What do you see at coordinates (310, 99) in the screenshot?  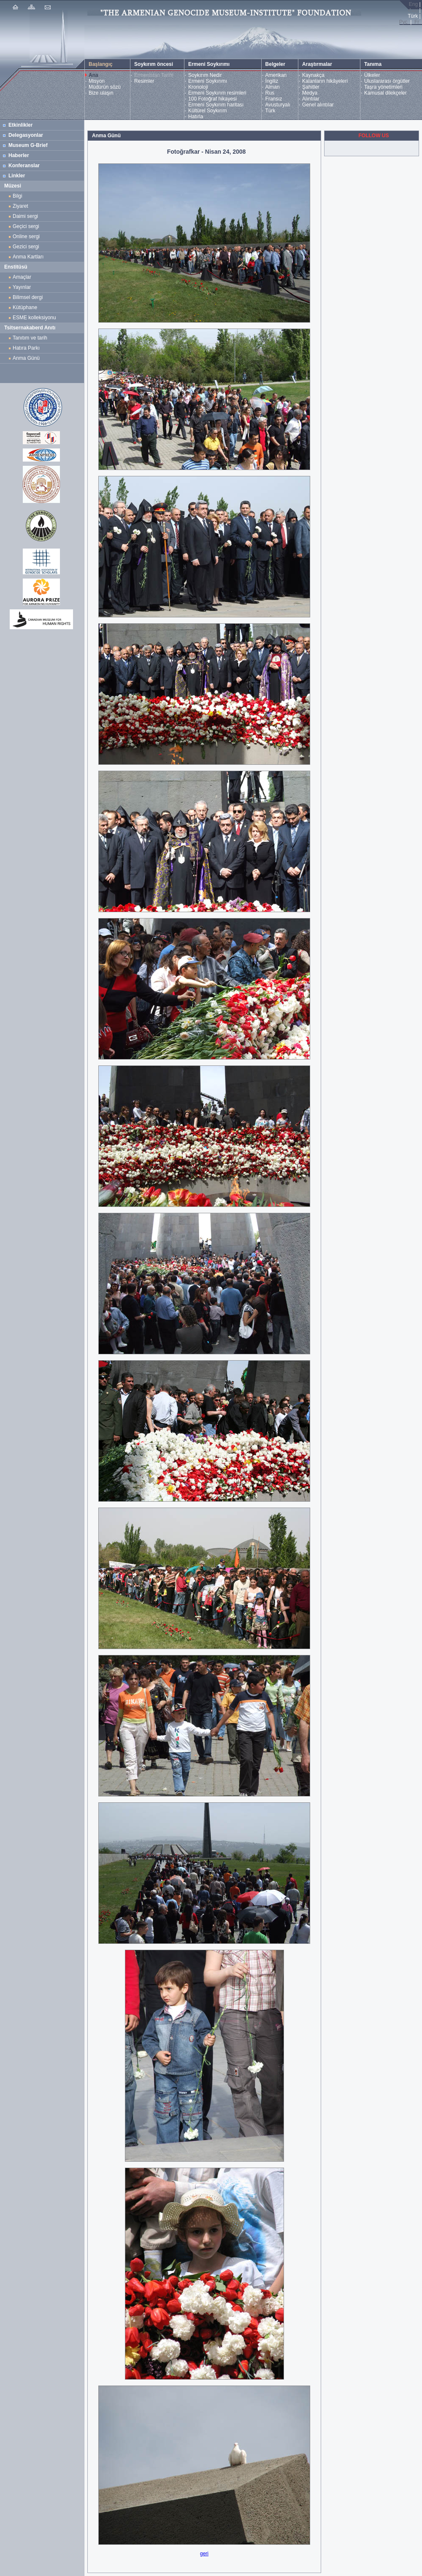 I see `Alıntılar` at bounding box center [310, 99].